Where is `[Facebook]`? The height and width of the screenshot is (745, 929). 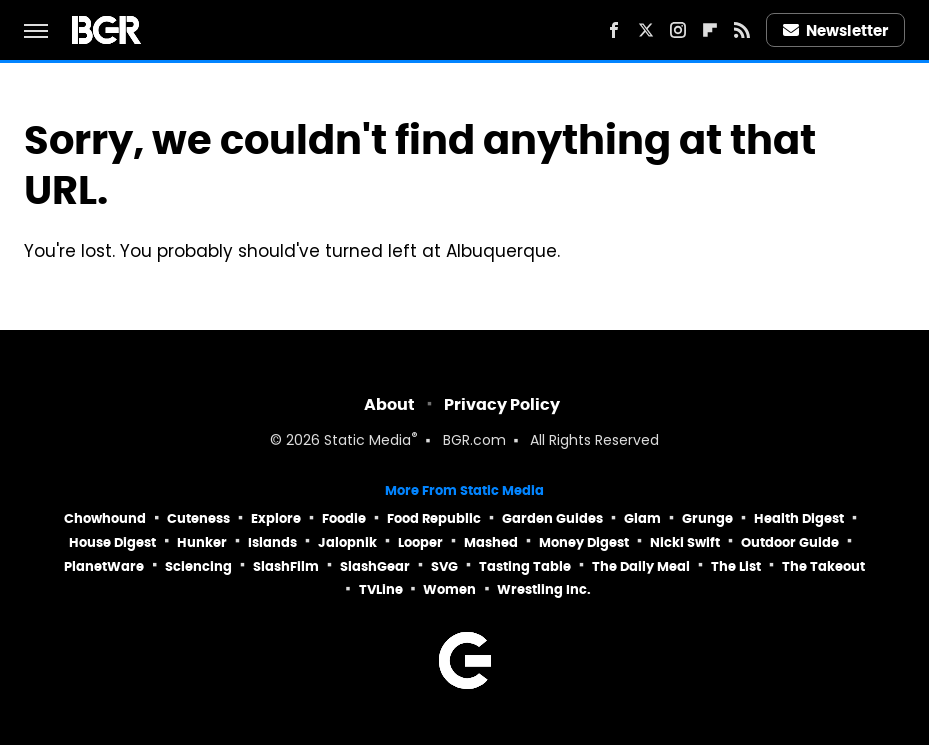
[Facebook] is located at coordinates (614, 30).